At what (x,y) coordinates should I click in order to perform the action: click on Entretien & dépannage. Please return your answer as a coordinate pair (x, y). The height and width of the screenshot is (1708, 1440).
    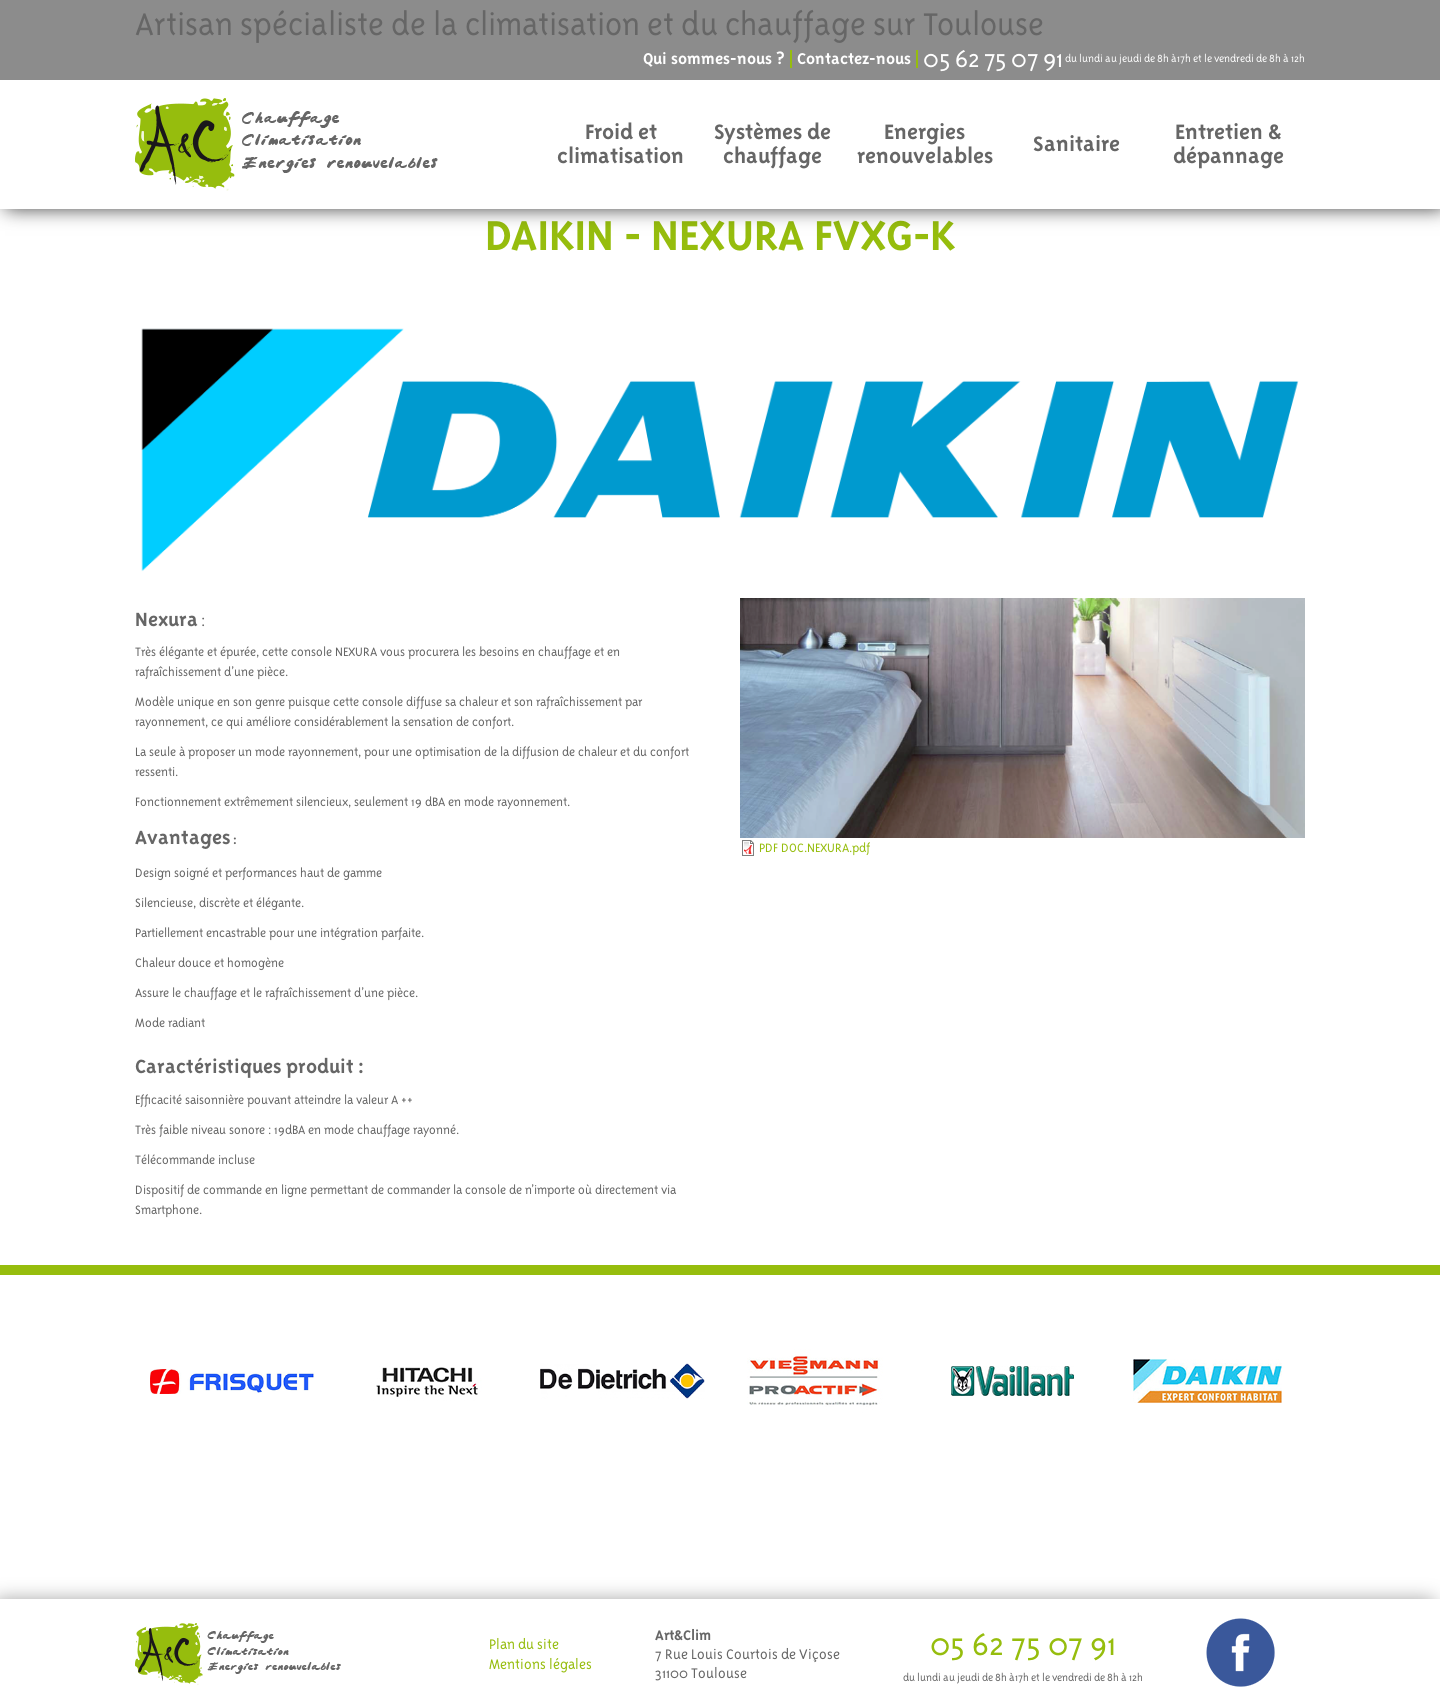
    Looking at the image, I should click on (1228, 143).